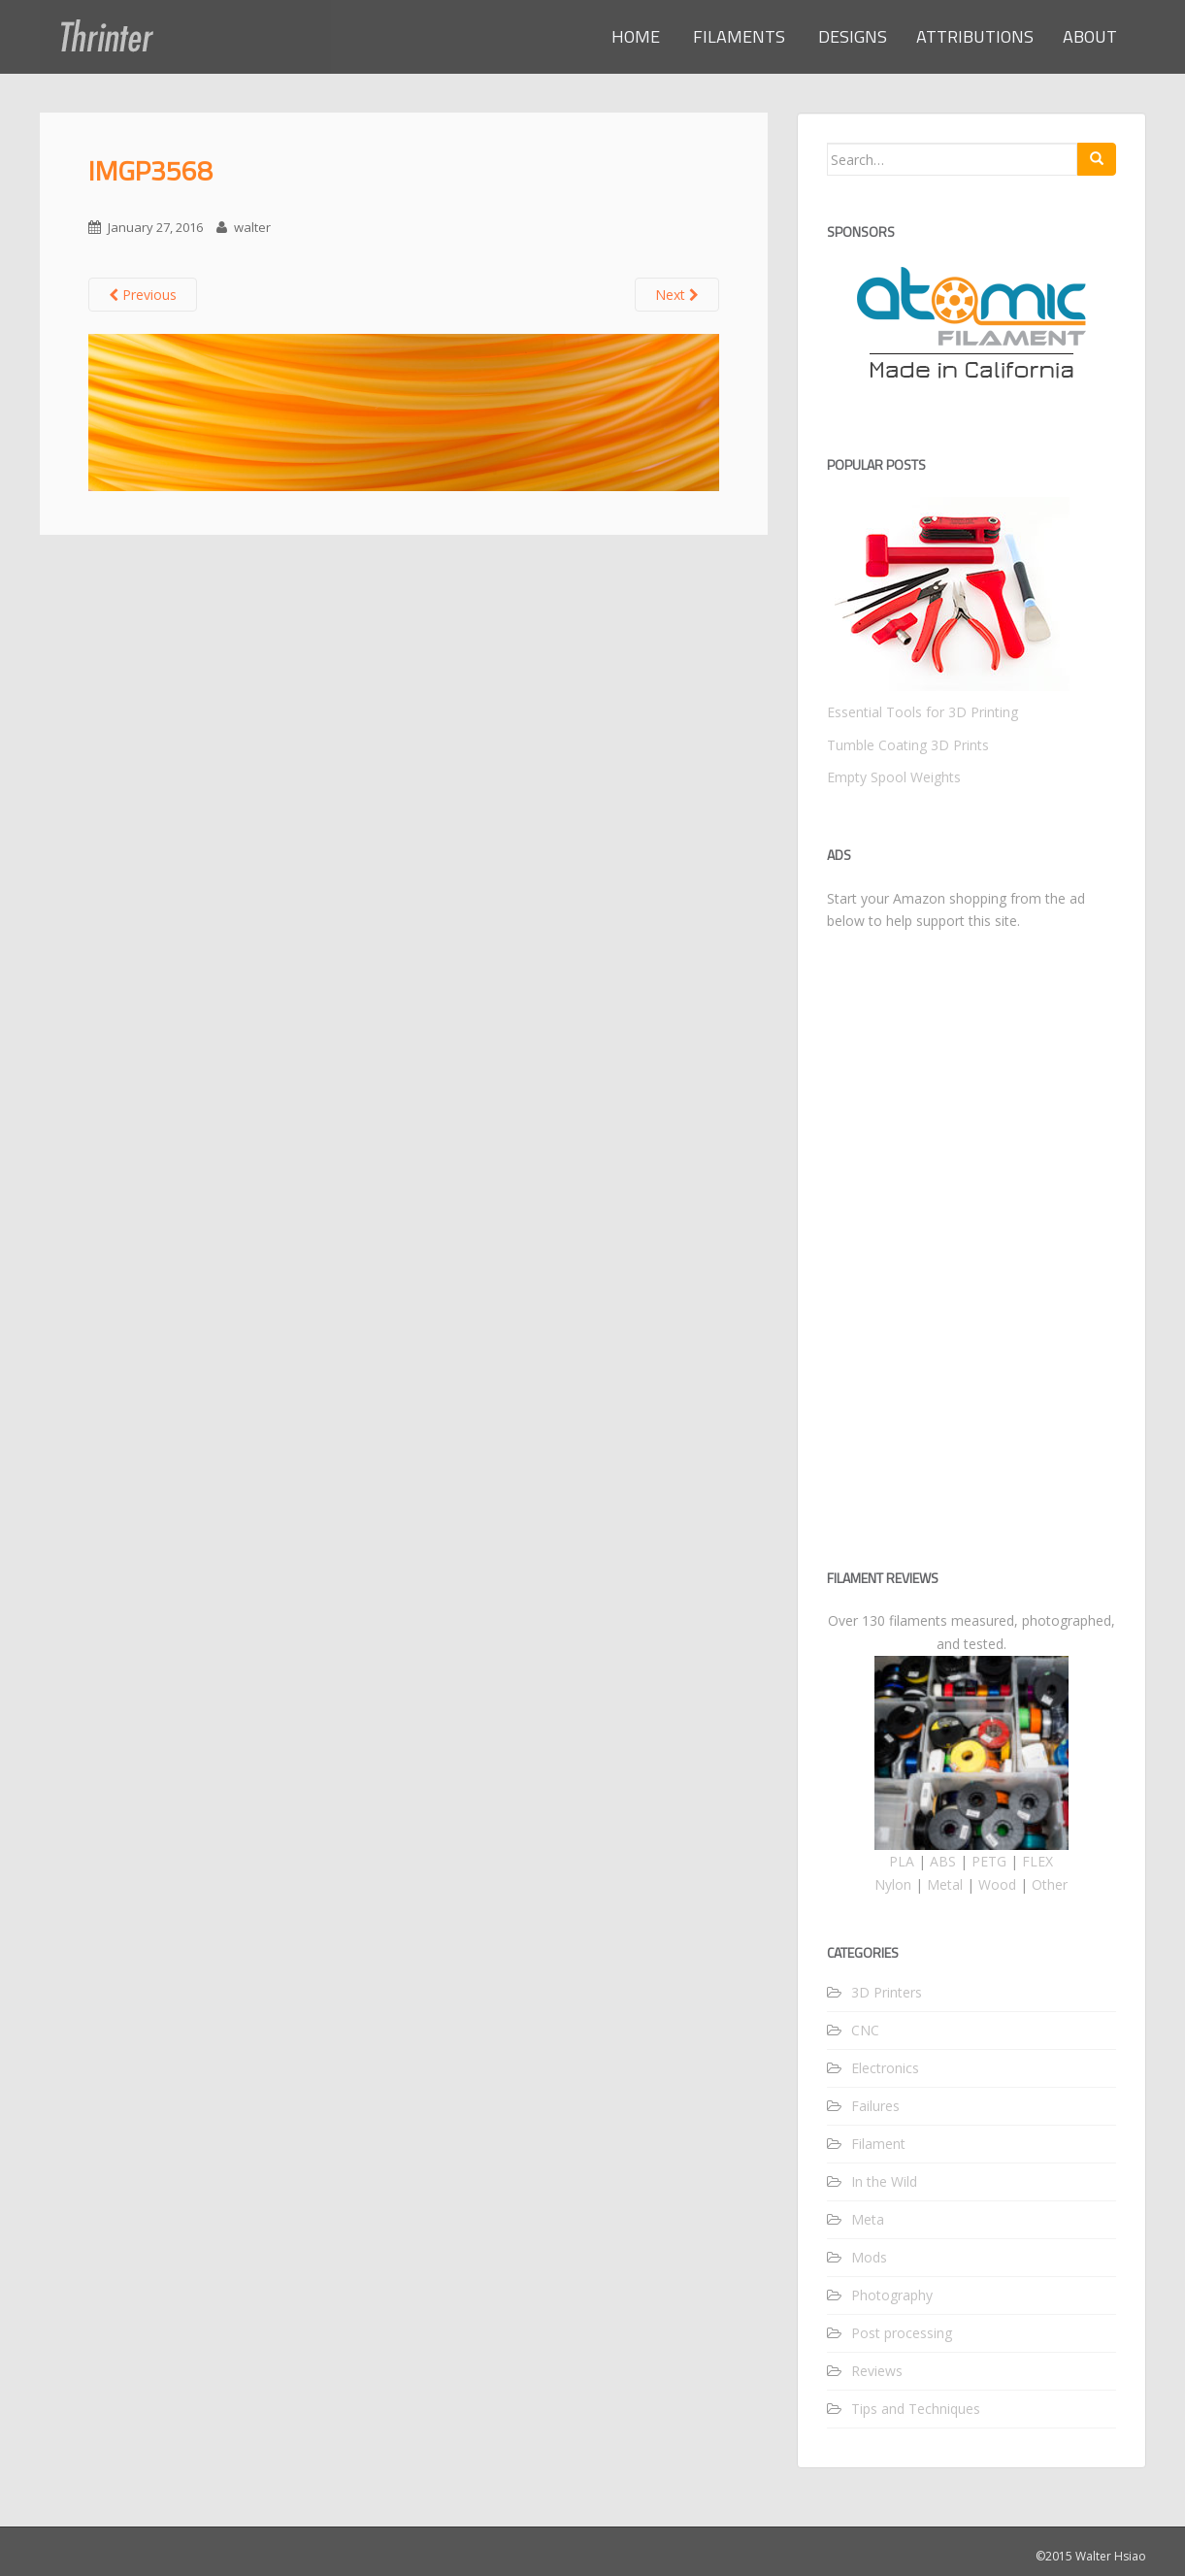 The width and height of the screenshot is (1185, 2576). What do you see at coordinates (908, 745) in the screenshot?
I see `Tumble Coating 3D Prints` at bounding box center [908, 745].